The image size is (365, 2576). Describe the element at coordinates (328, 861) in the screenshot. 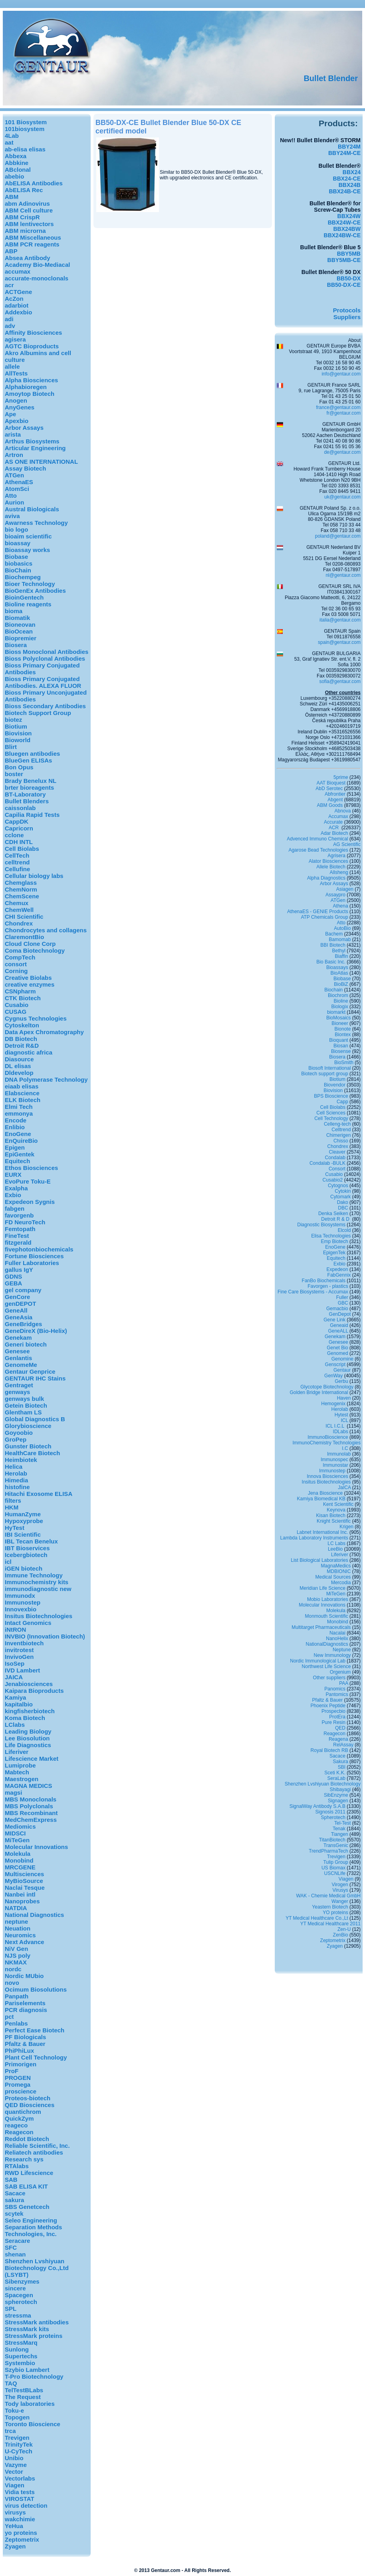

I see `Alator Biosciences` at that location.